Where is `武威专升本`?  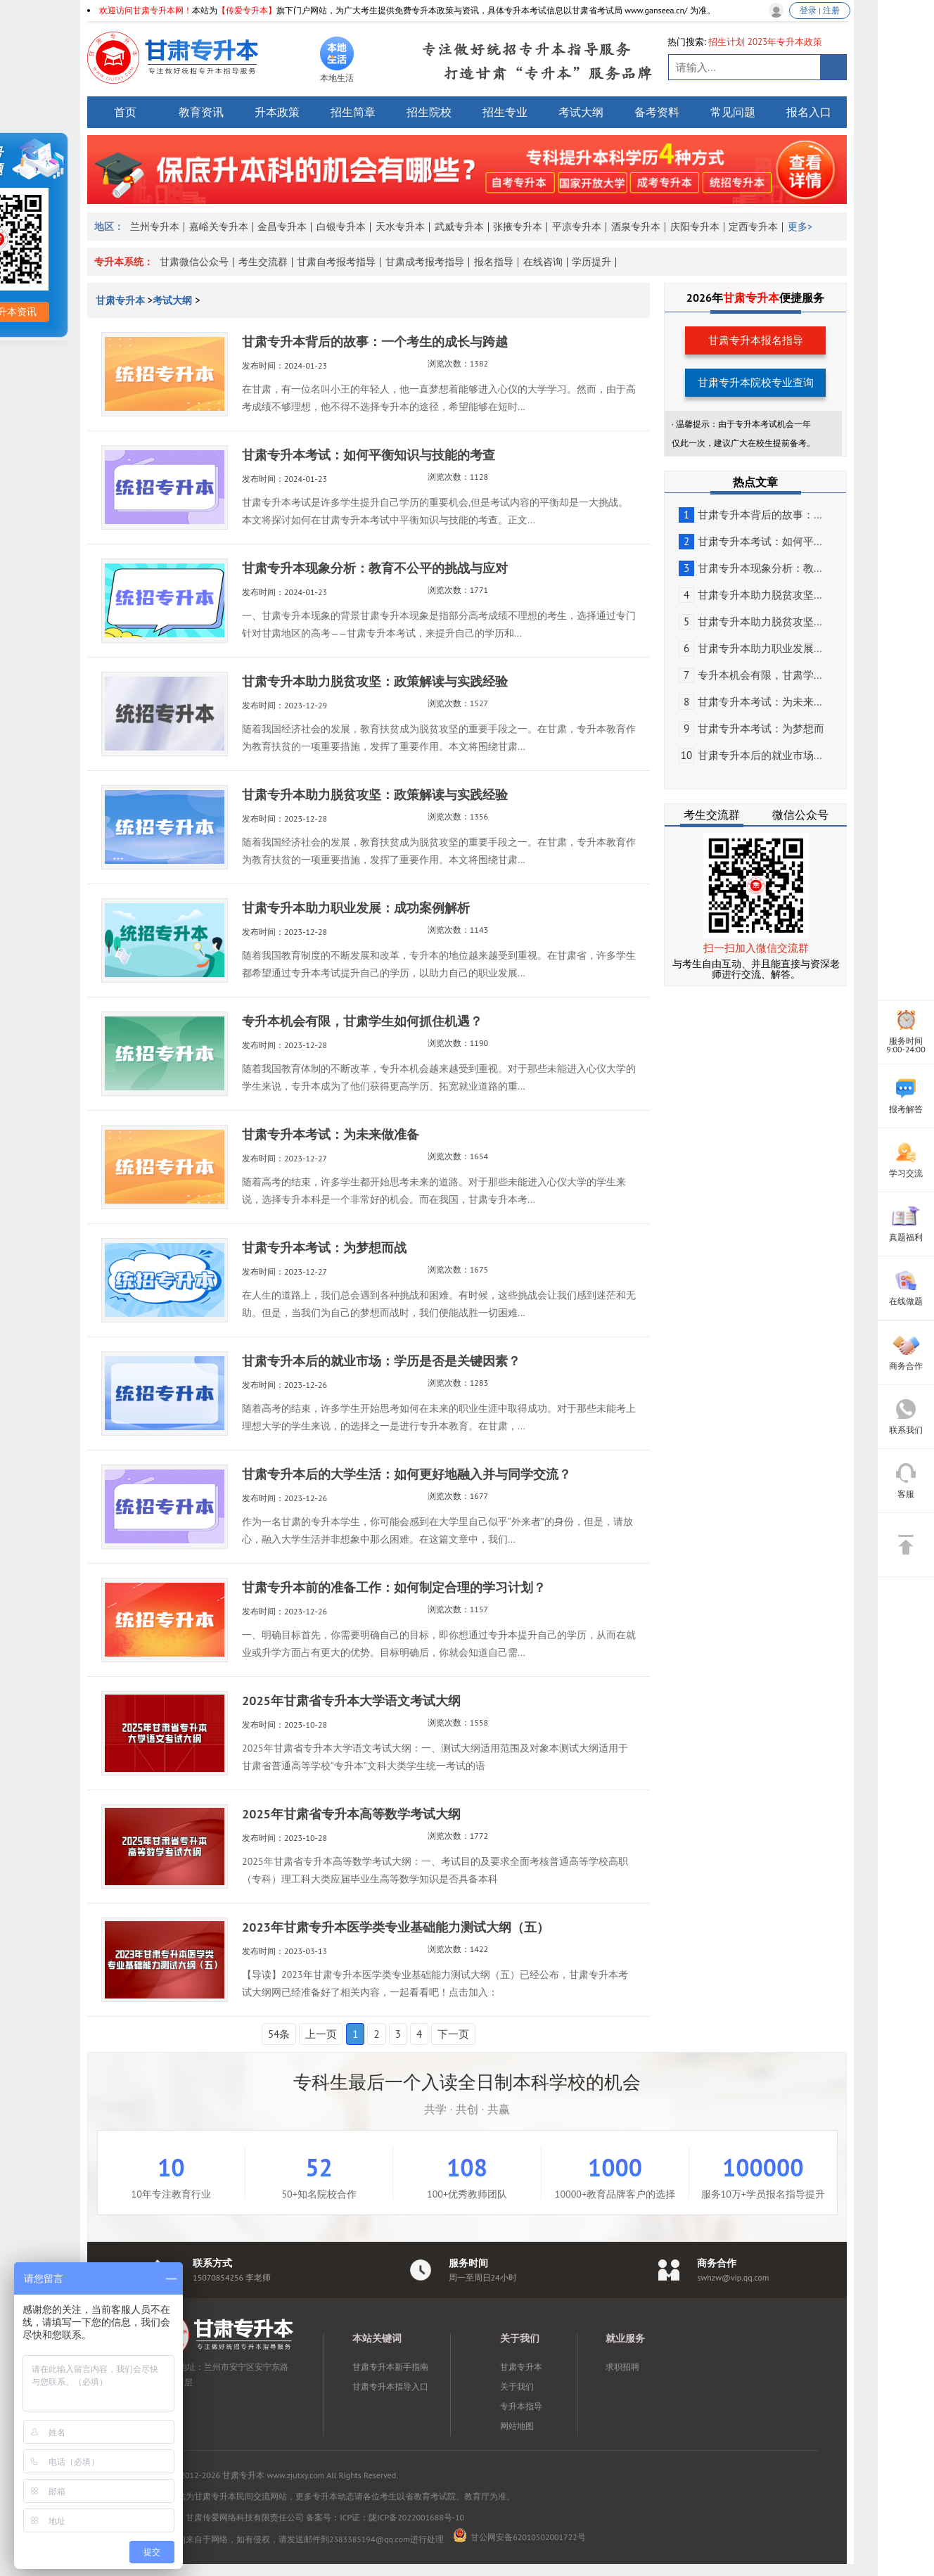 武威专升本 is located at coordinates (459, 226).